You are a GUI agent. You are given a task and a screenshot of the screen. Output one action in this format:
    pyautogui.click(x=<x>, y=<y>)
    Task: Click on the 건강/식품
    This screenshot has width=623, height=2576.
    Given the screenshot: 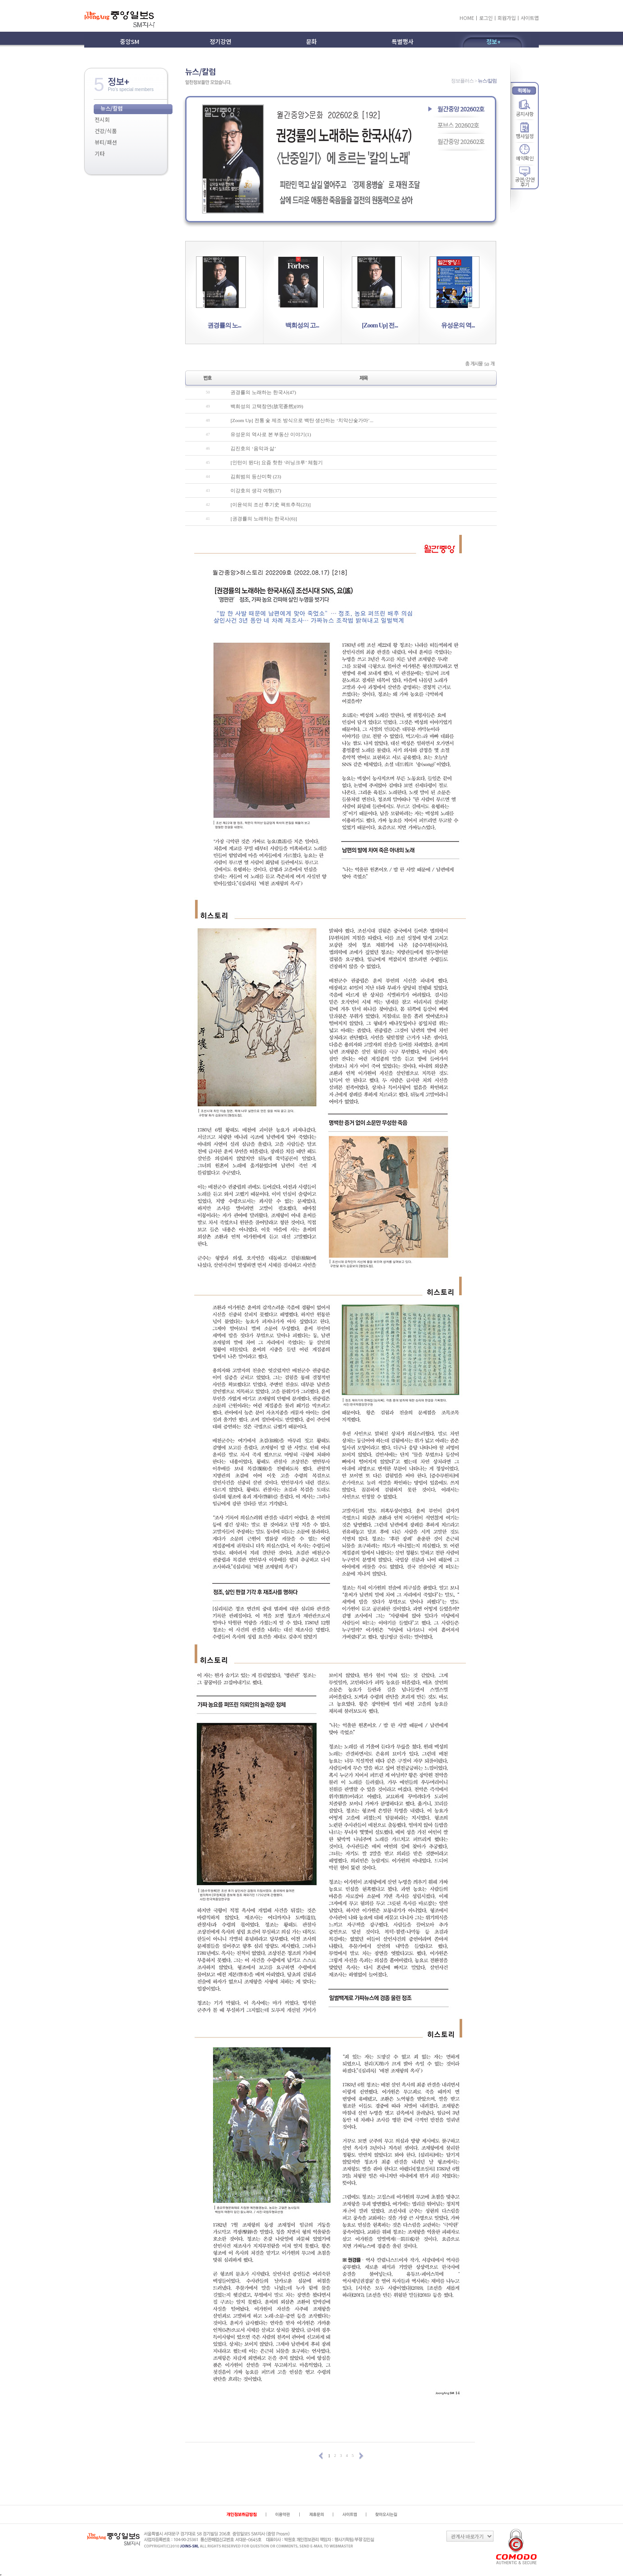 What is the action you would take?
    pyautogui.click(x=106, y=131)
    